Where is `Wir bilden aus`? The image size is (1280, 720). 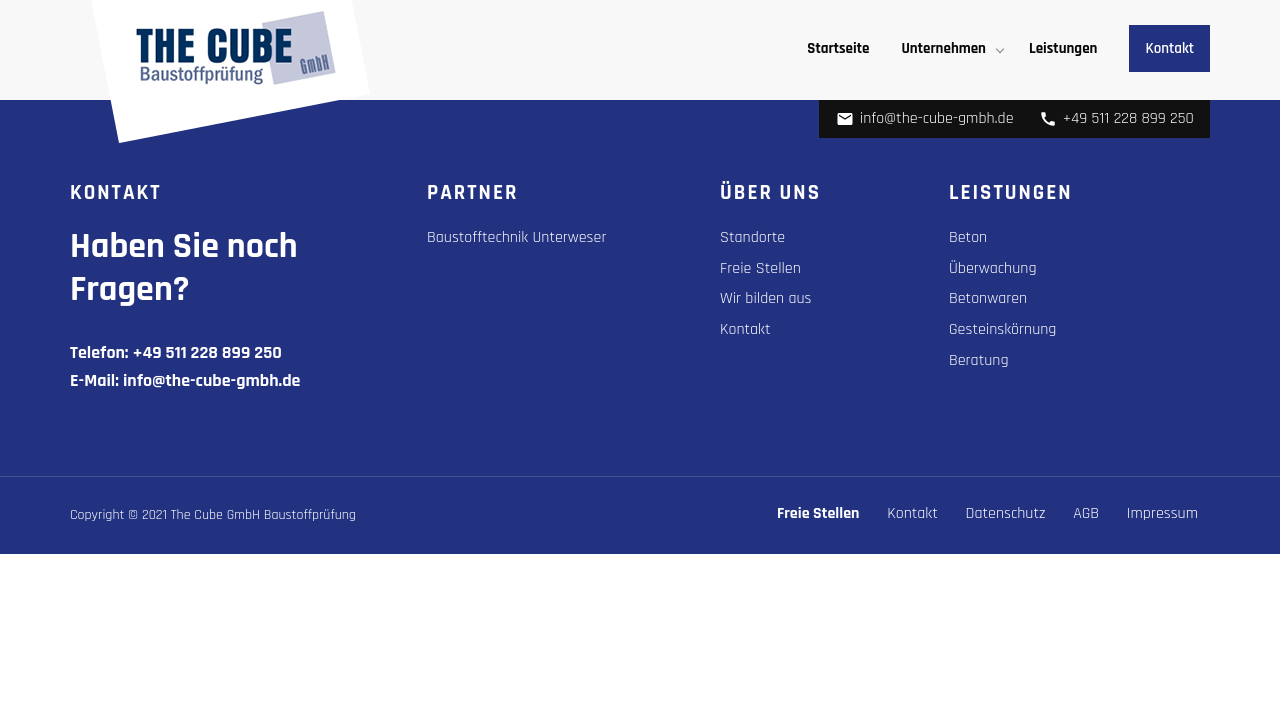
Wir bilden aus is located at coordinates (766, 298).